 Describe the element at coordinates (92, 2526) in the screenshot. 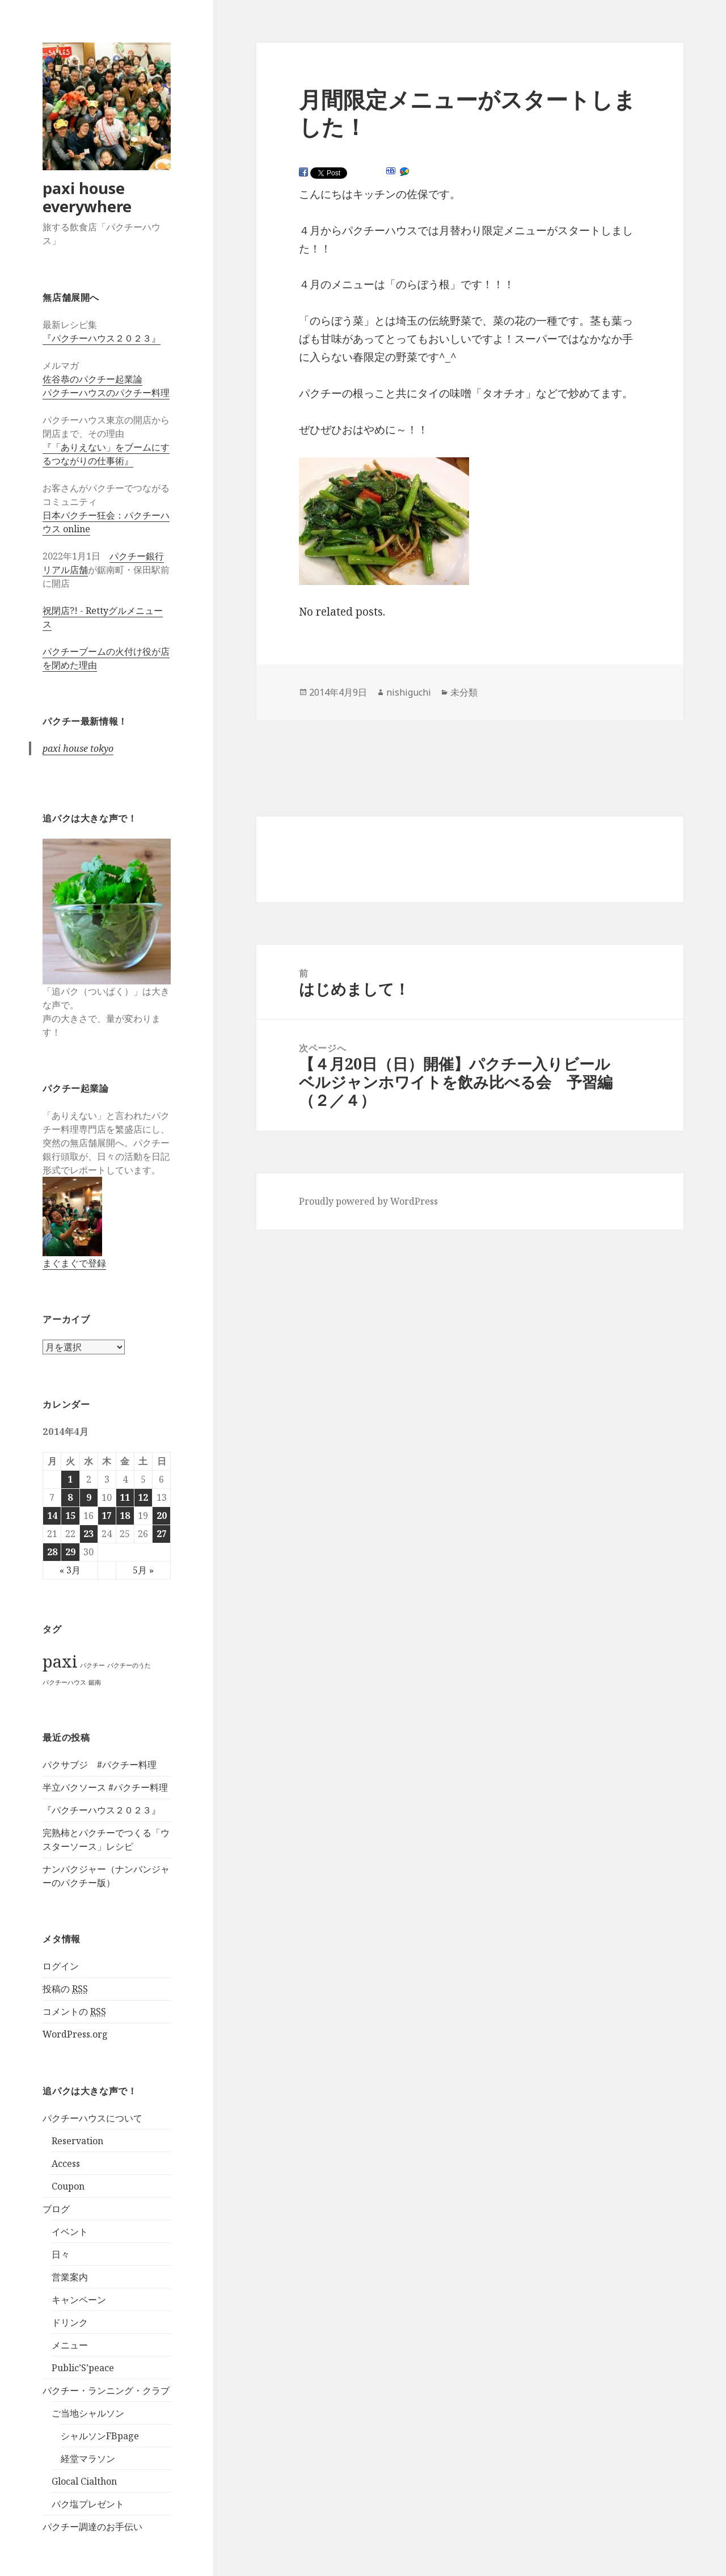

I see `パクチー調達のお手伝い` at that location.